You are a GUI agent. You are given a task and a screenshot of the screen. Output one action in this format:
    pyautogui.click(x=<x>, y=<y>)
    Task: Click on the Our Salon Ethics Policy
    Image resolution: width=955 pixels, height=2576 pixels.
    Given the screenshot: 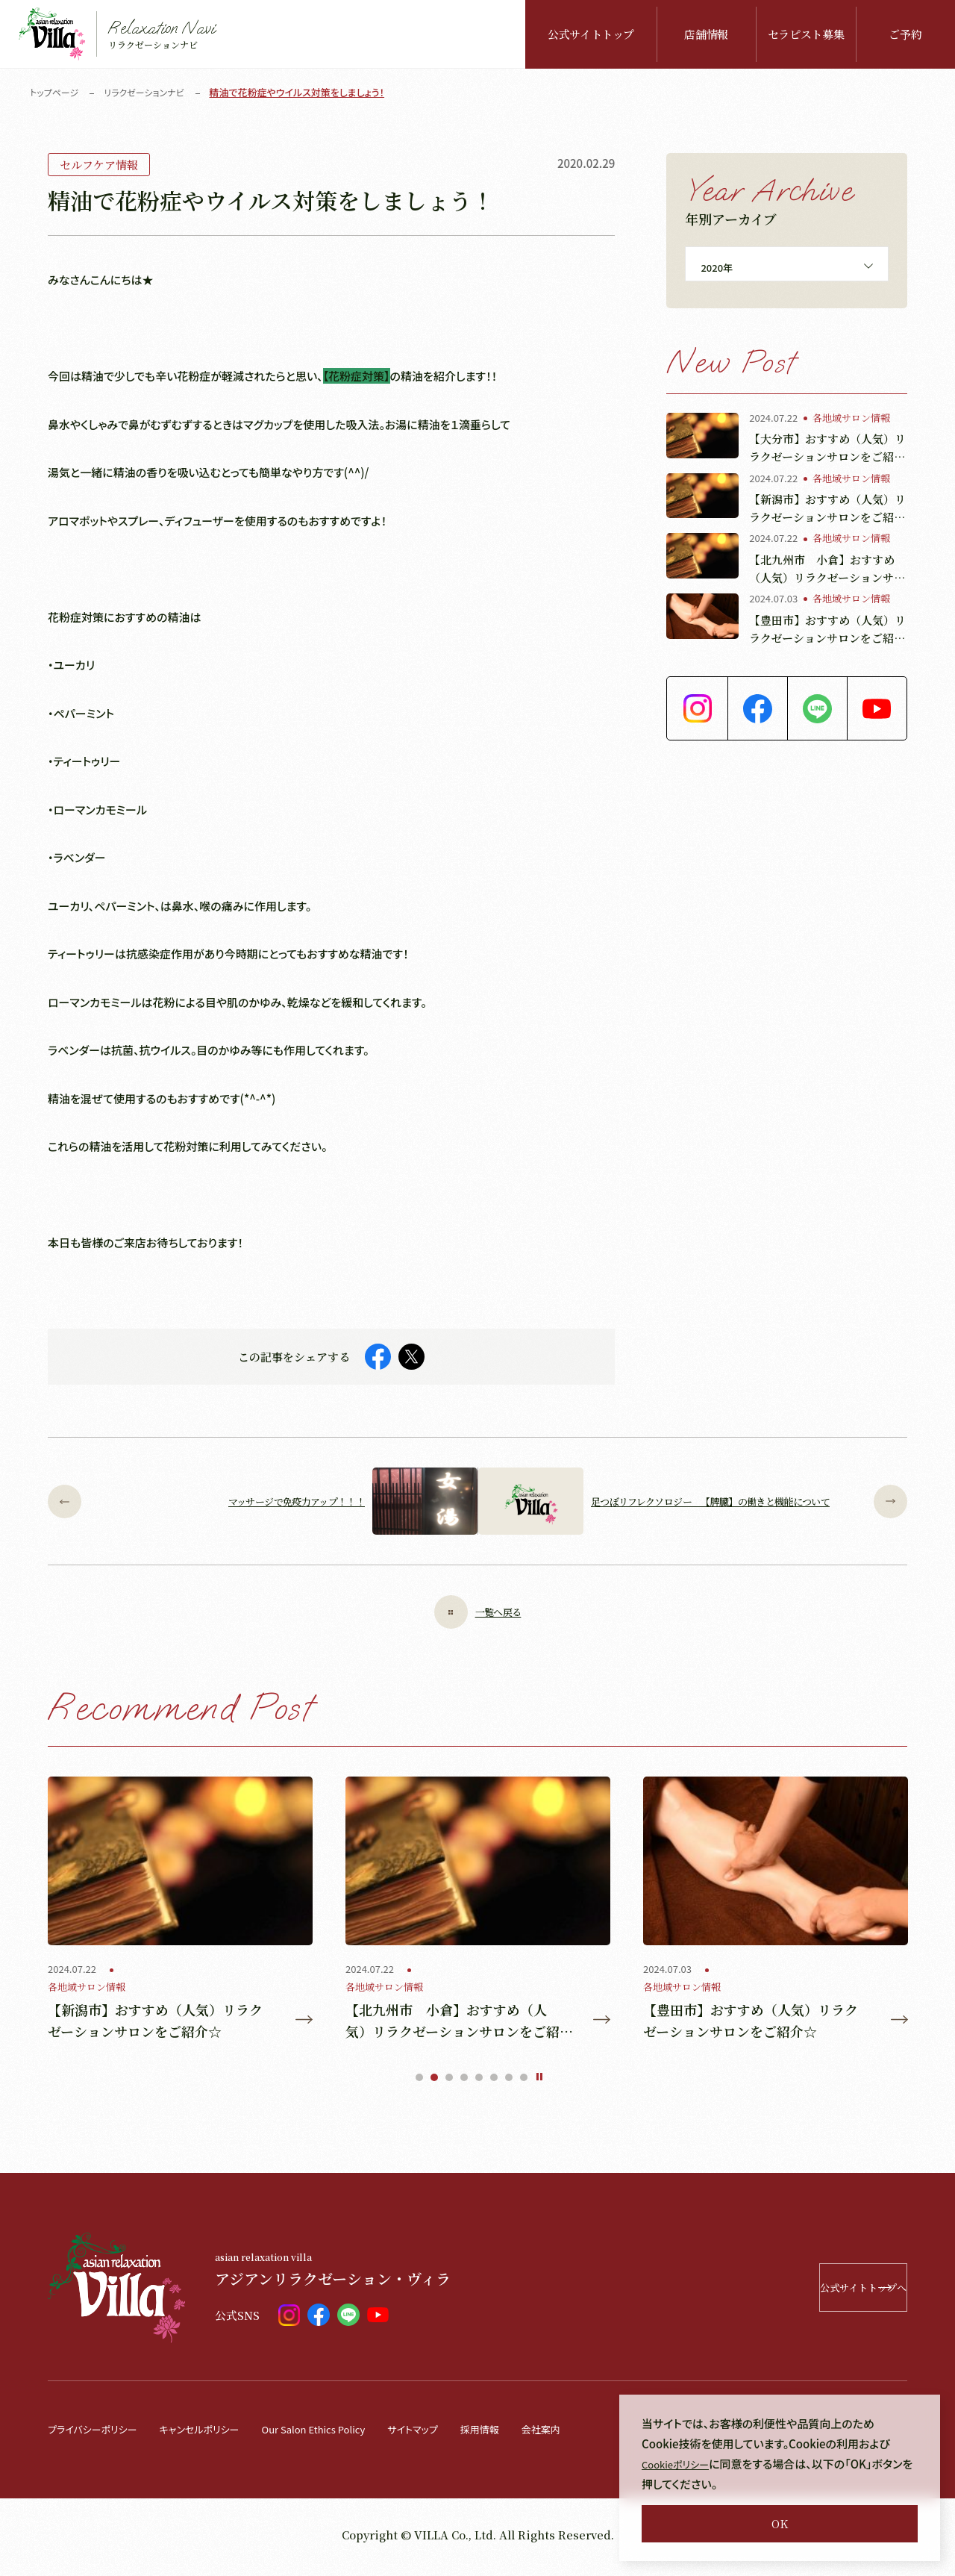 What is the action you would take?
    pyautogui.click(x=348, y=2434)
    